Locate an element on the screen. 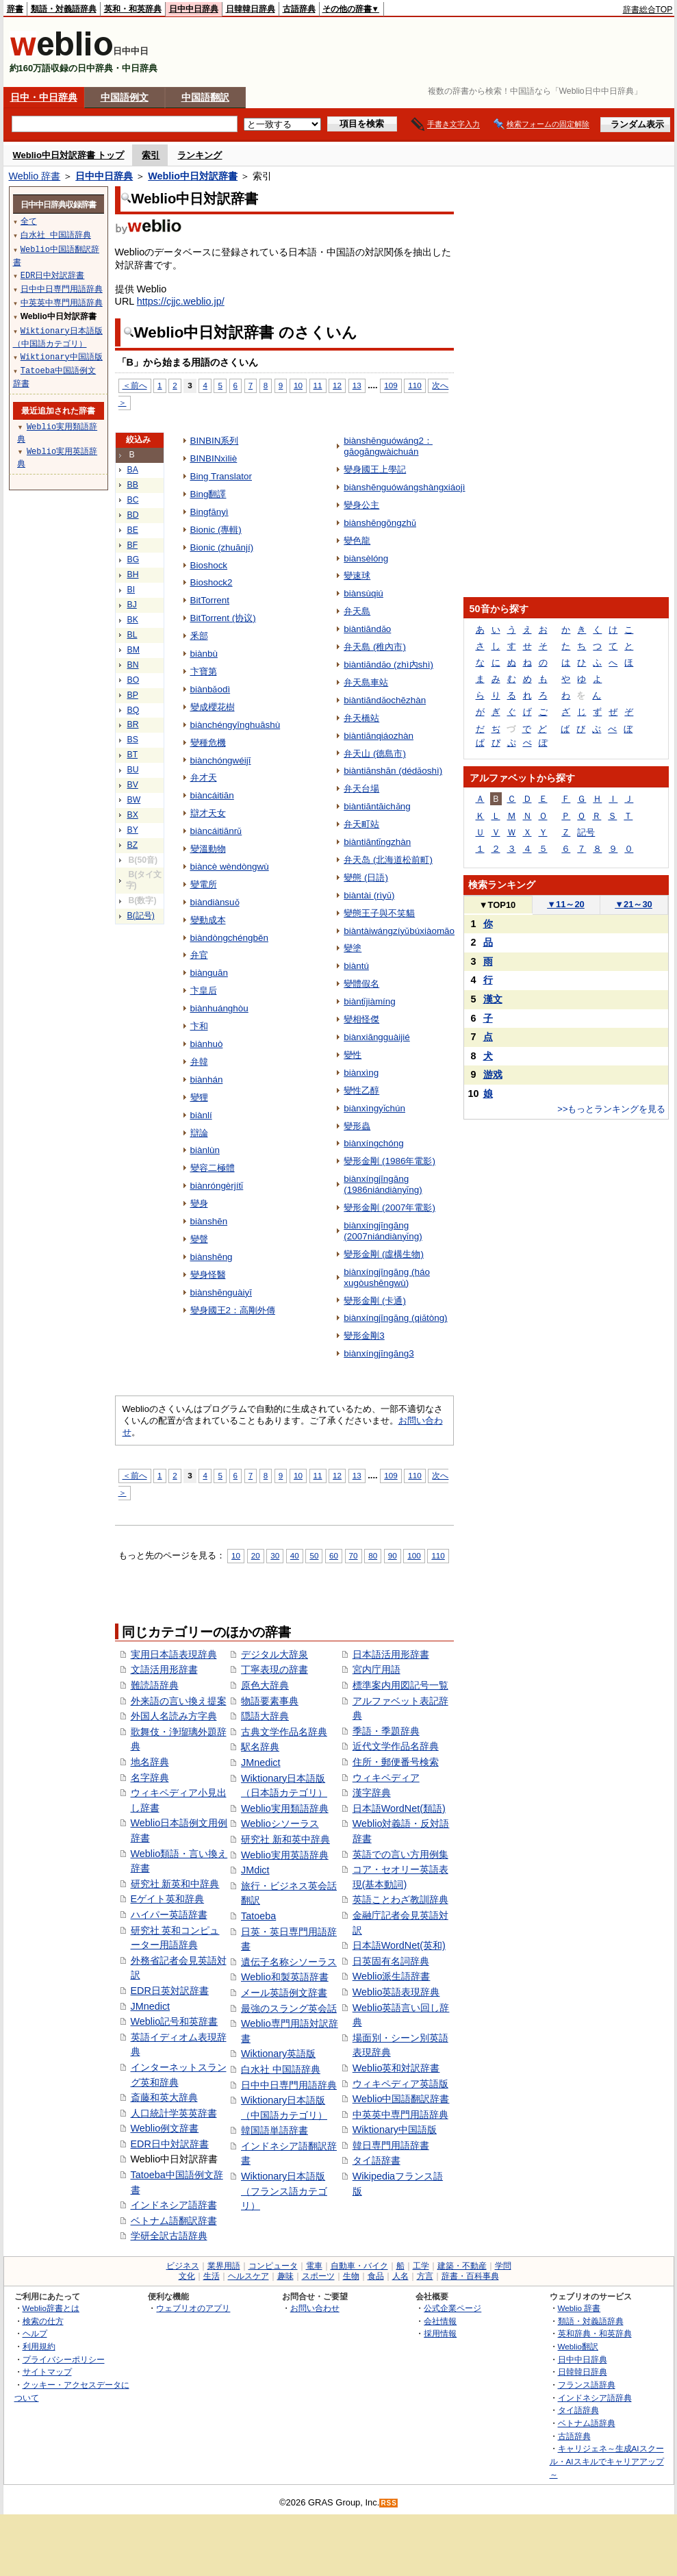  業界用語 is located at coordinates (223, 2266).